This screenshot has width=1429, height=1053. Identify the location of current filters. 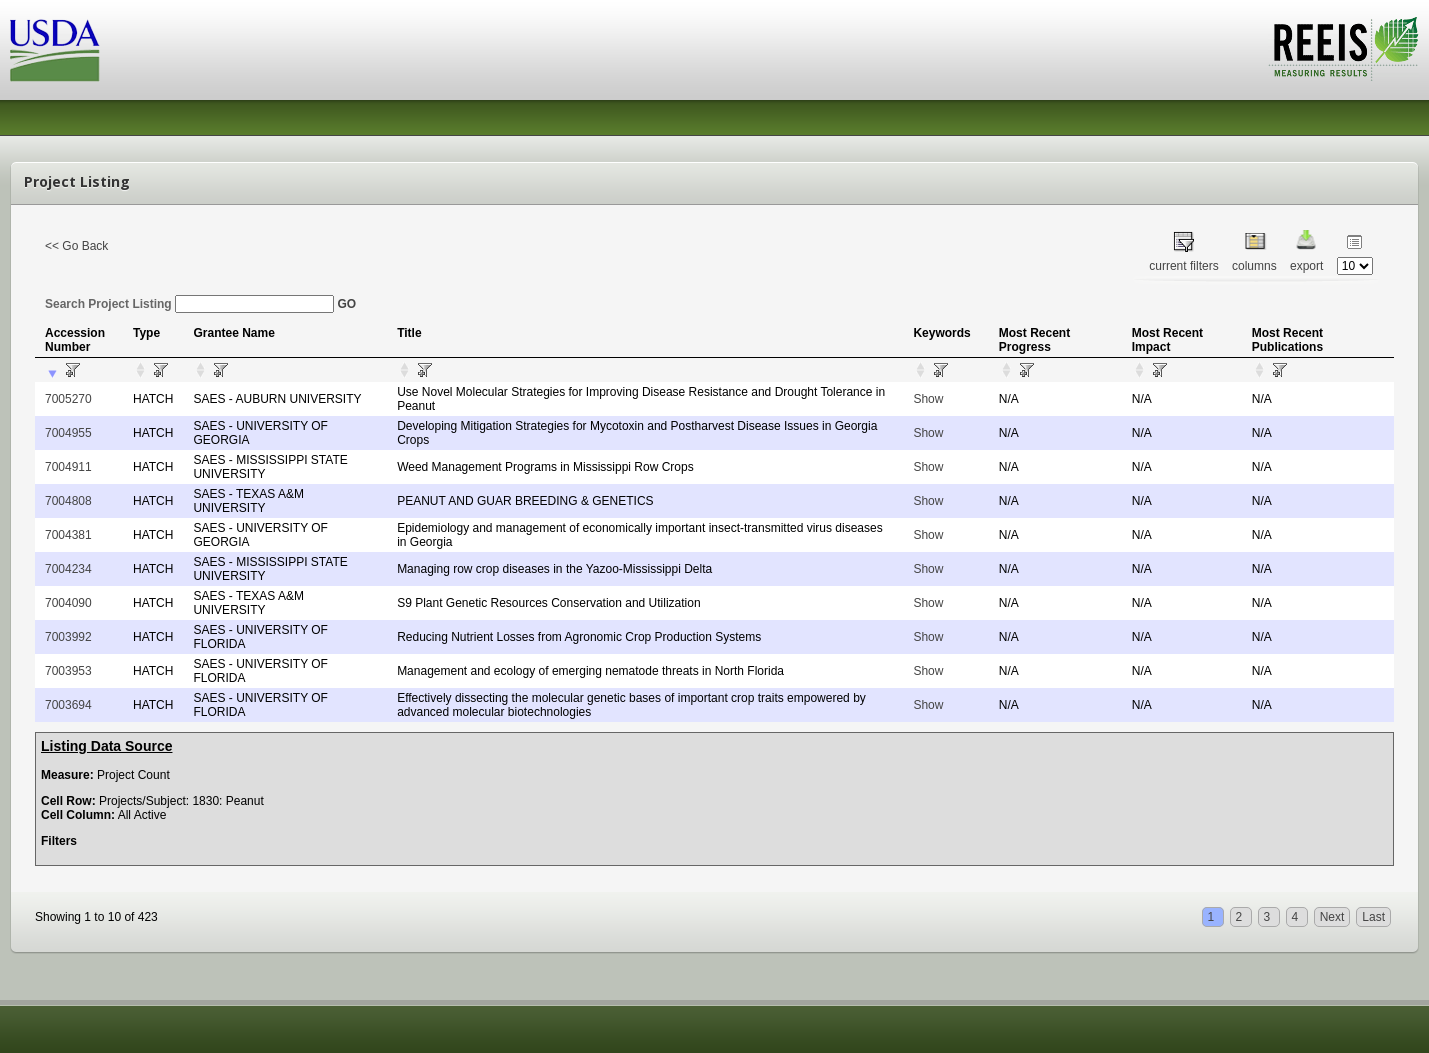
(1183, 266).